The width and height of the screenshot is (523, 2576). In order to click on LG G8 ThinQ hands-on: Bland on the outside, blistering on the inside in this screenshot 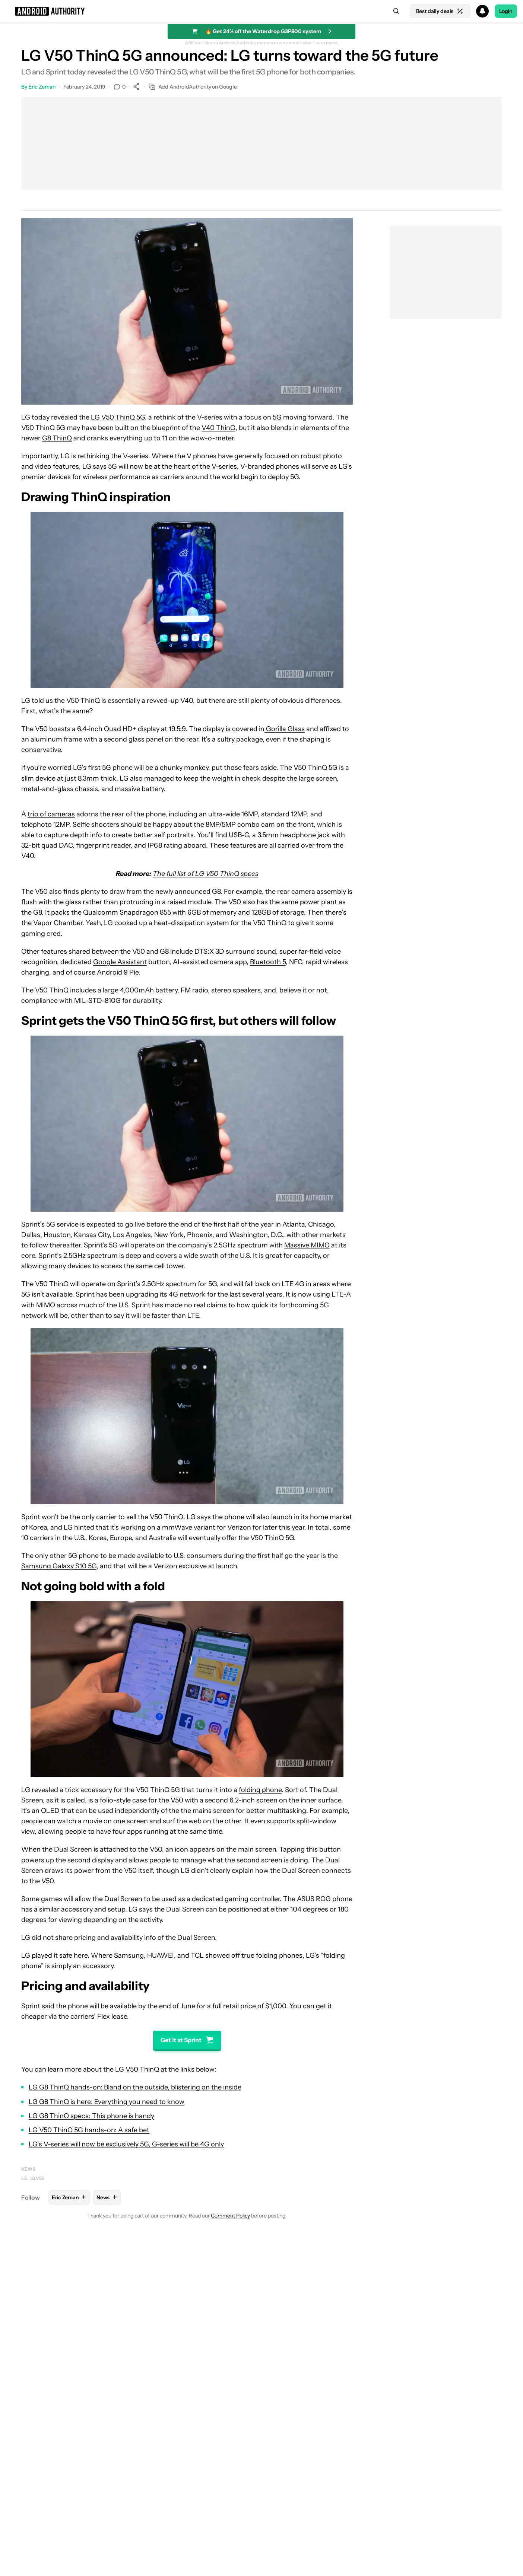, I will do `click(135, 2087)`.